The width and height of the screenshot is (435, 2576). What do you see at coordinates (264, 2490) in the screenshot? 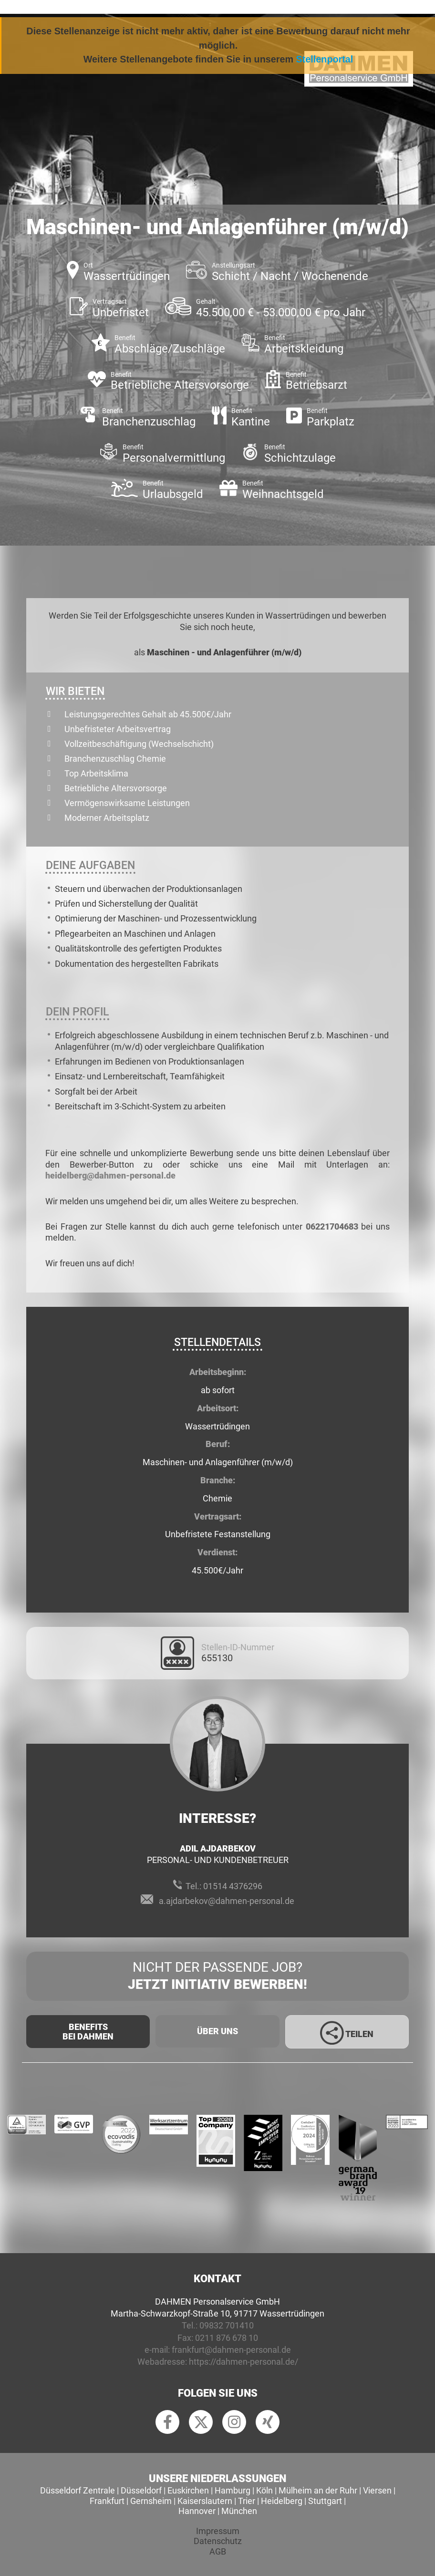
I see `Köln` at bounding box center [264, 2490].